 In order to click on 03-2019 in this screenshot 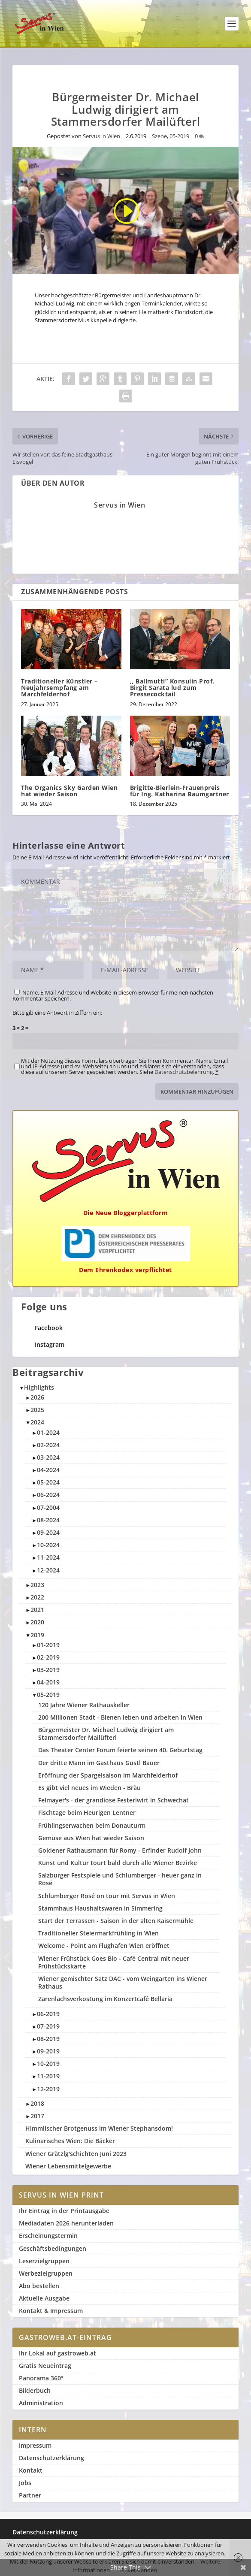, I will do `click(48, 1670)`.